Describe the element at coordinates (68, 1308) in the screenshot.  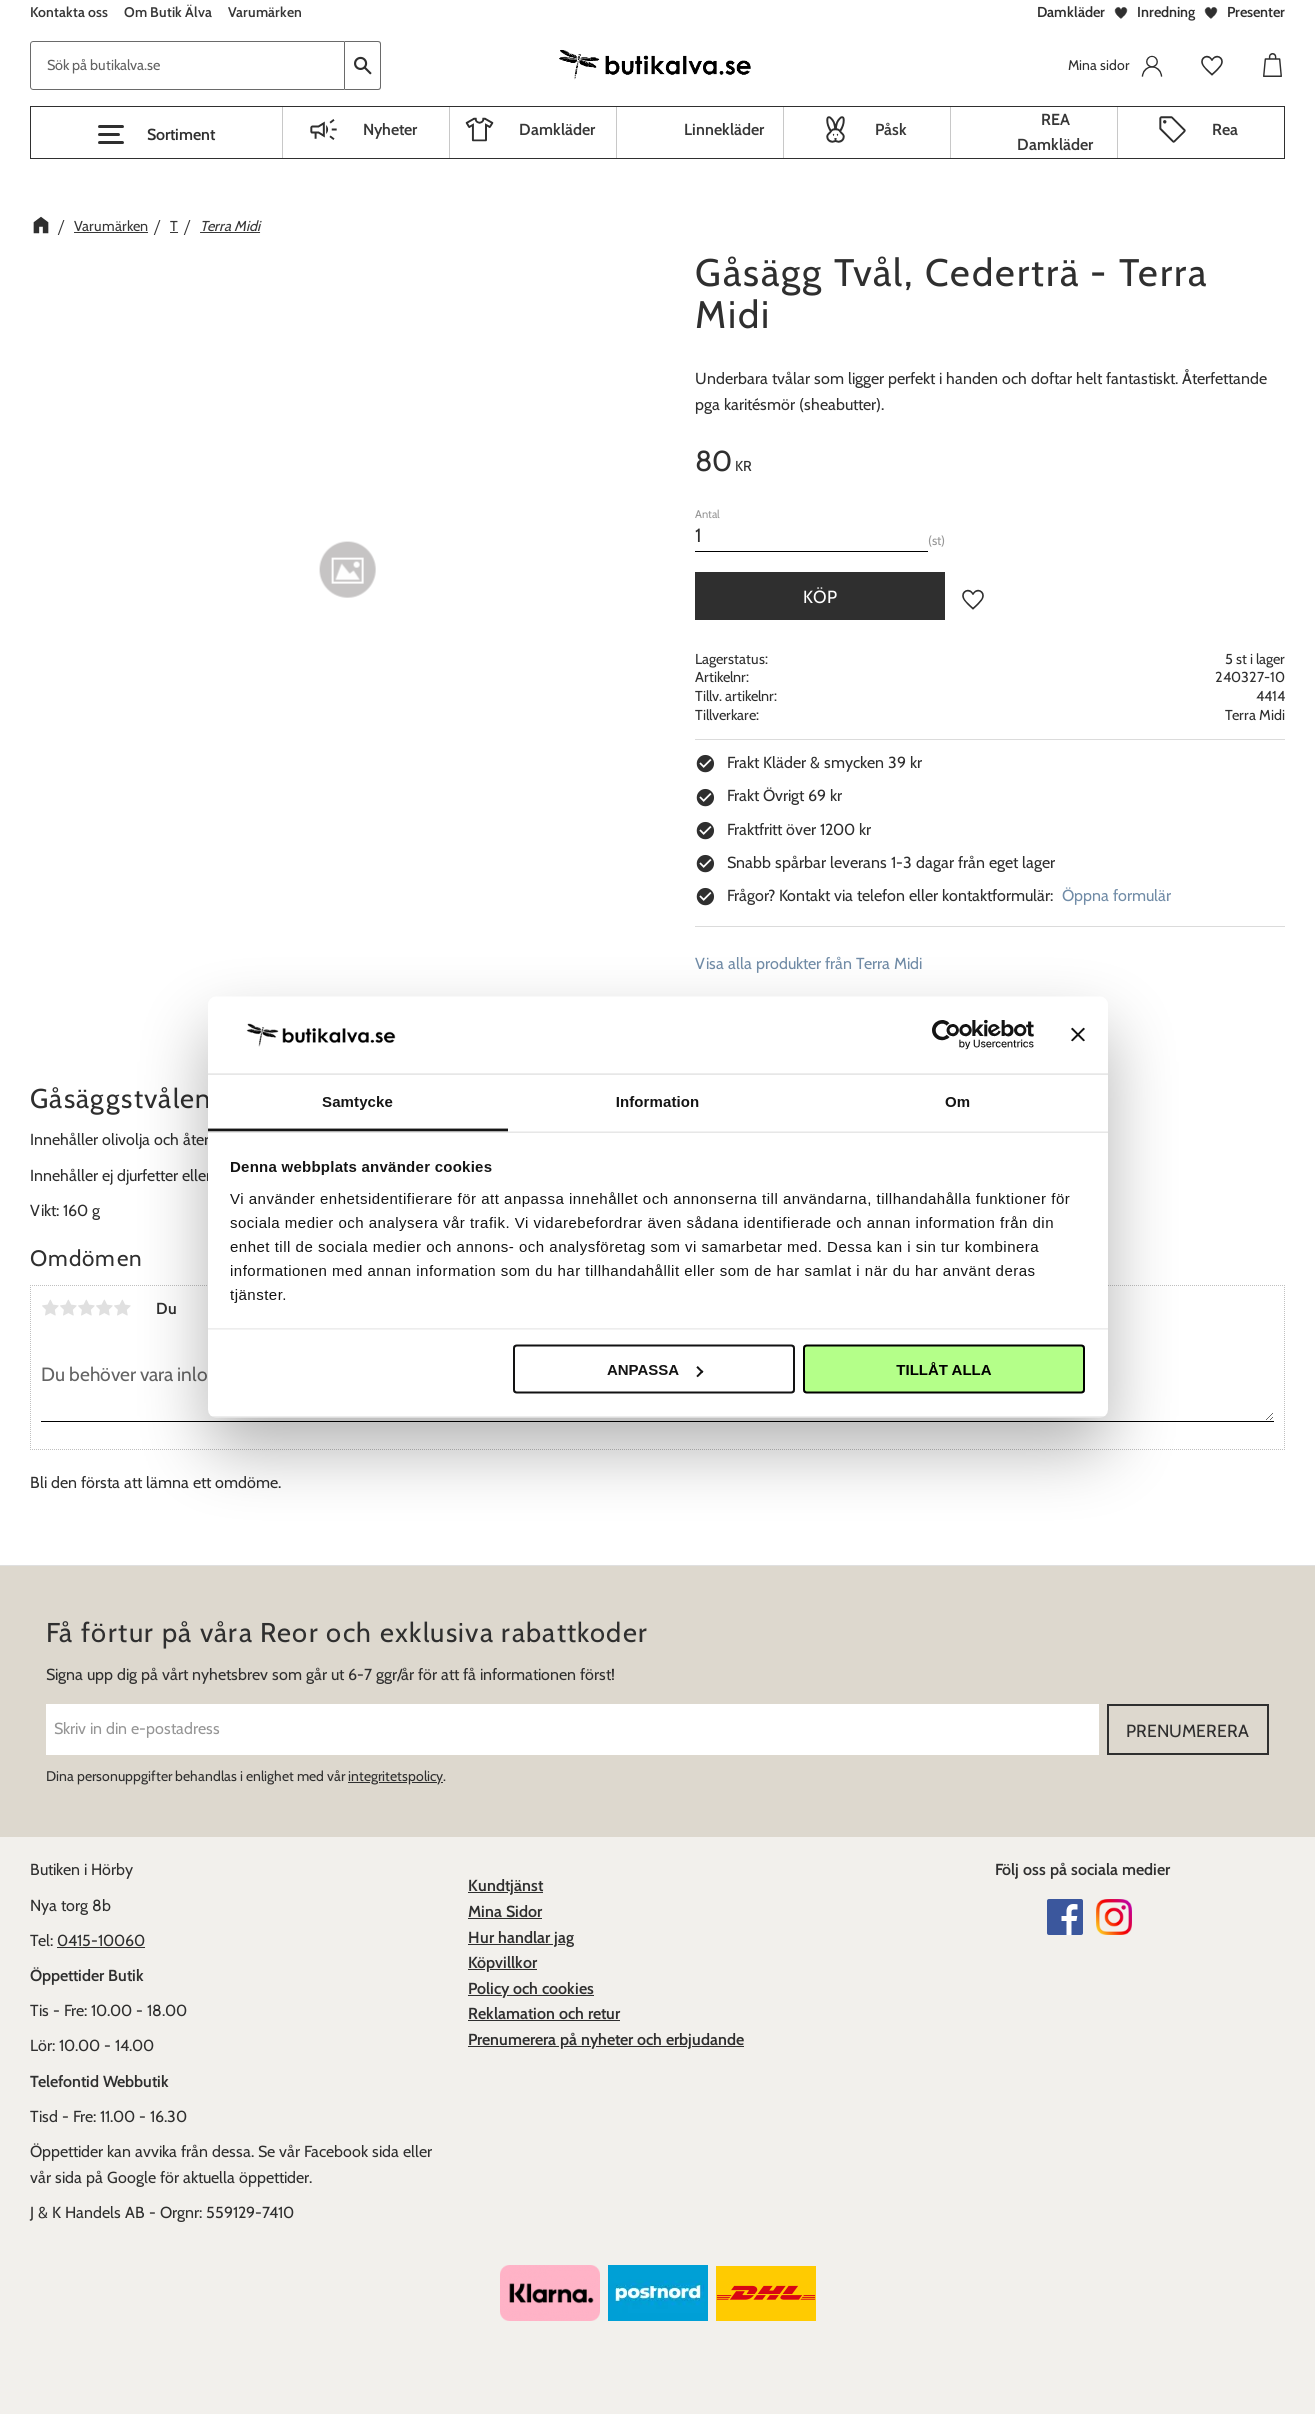
I see `2 stjärnor` at that location.